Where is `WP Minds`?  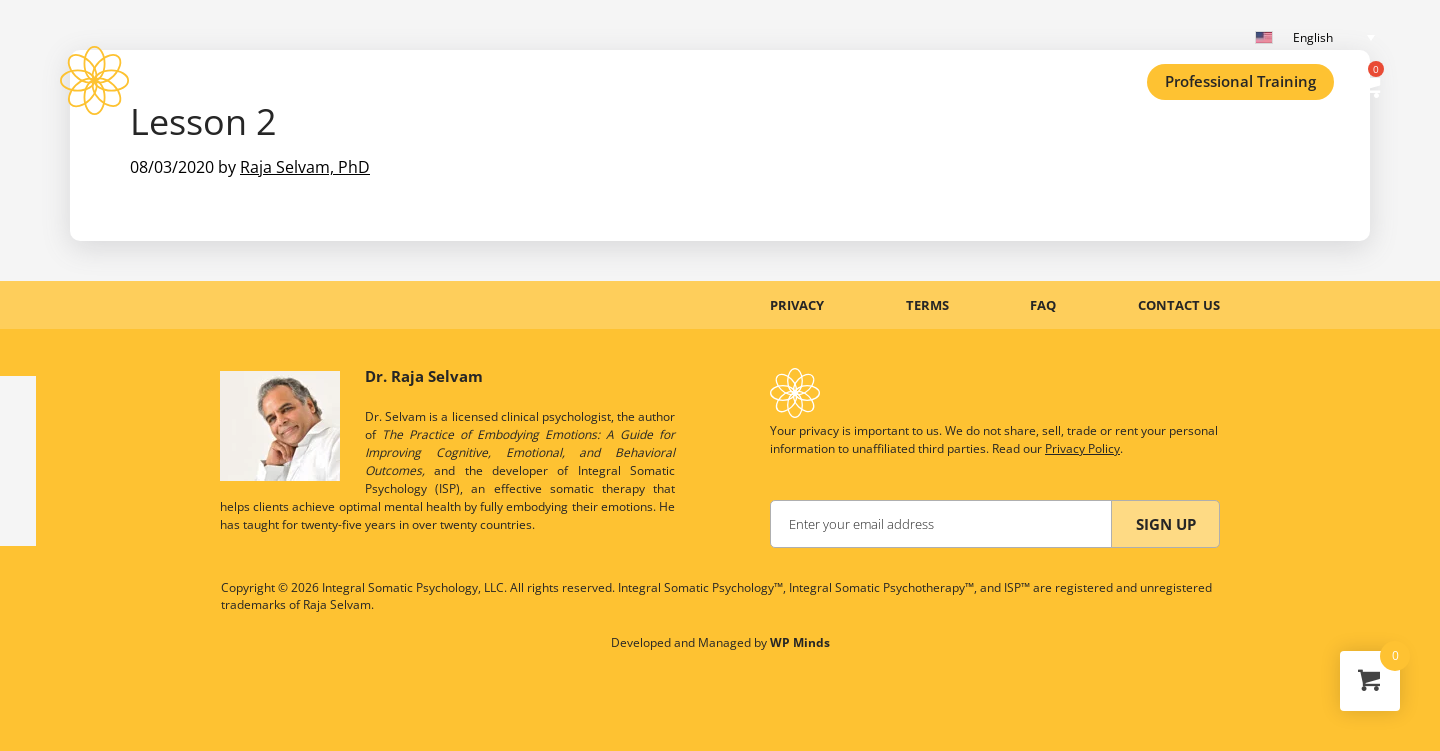 WP Minds is located at coordinates (800, 642).